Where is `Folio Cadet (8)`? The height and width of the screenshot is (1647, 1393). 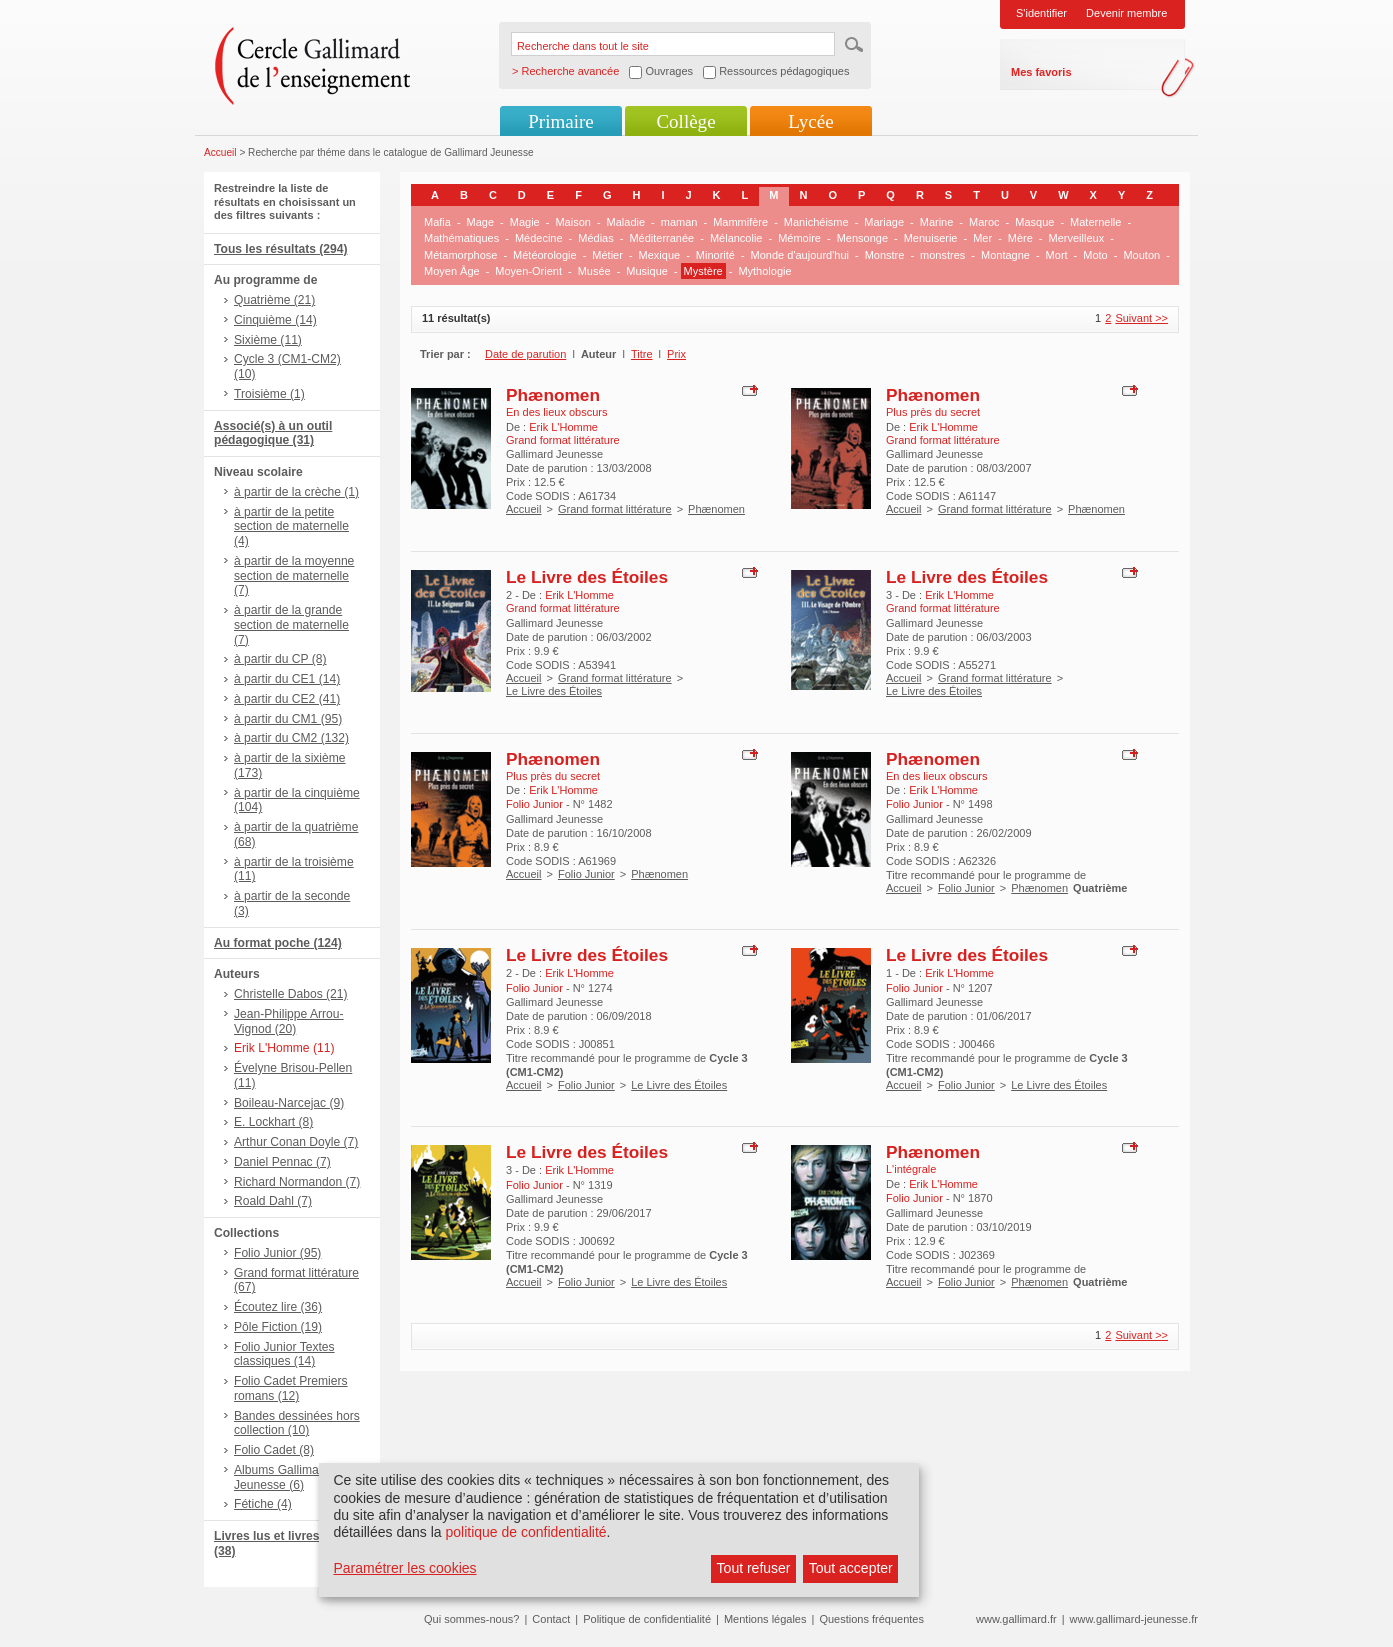
Folio Cadet (8) is located at coordinates (274, 1450).